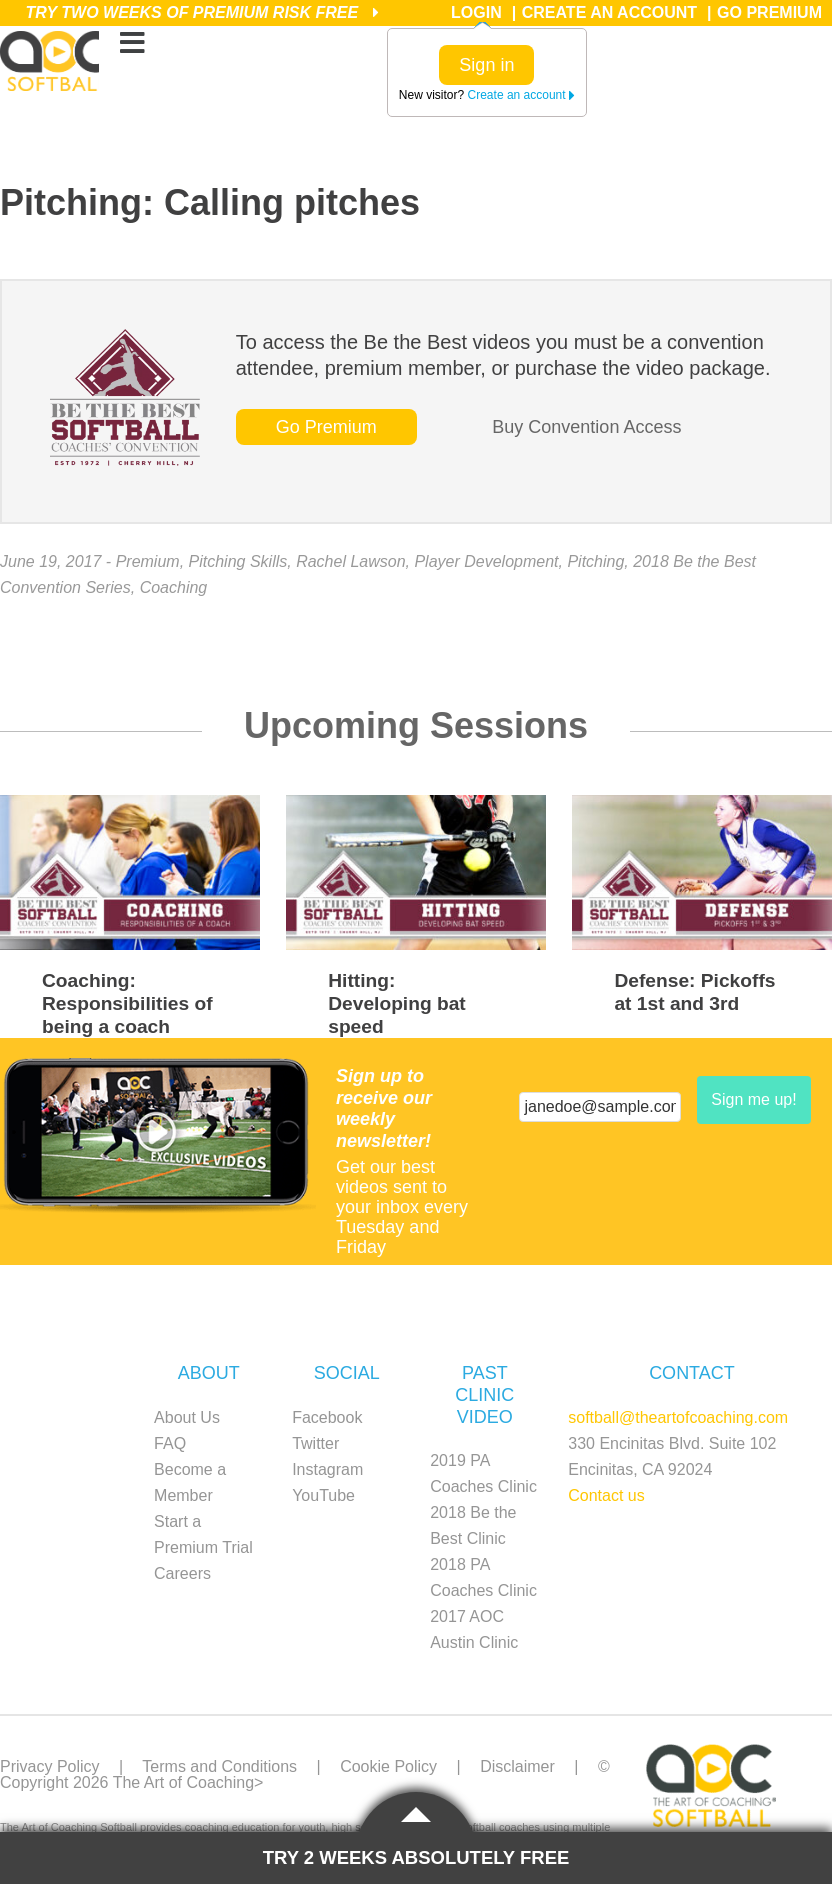  I want to click on Try Two Weeks of Premium Risk Free, so click(201, 12).